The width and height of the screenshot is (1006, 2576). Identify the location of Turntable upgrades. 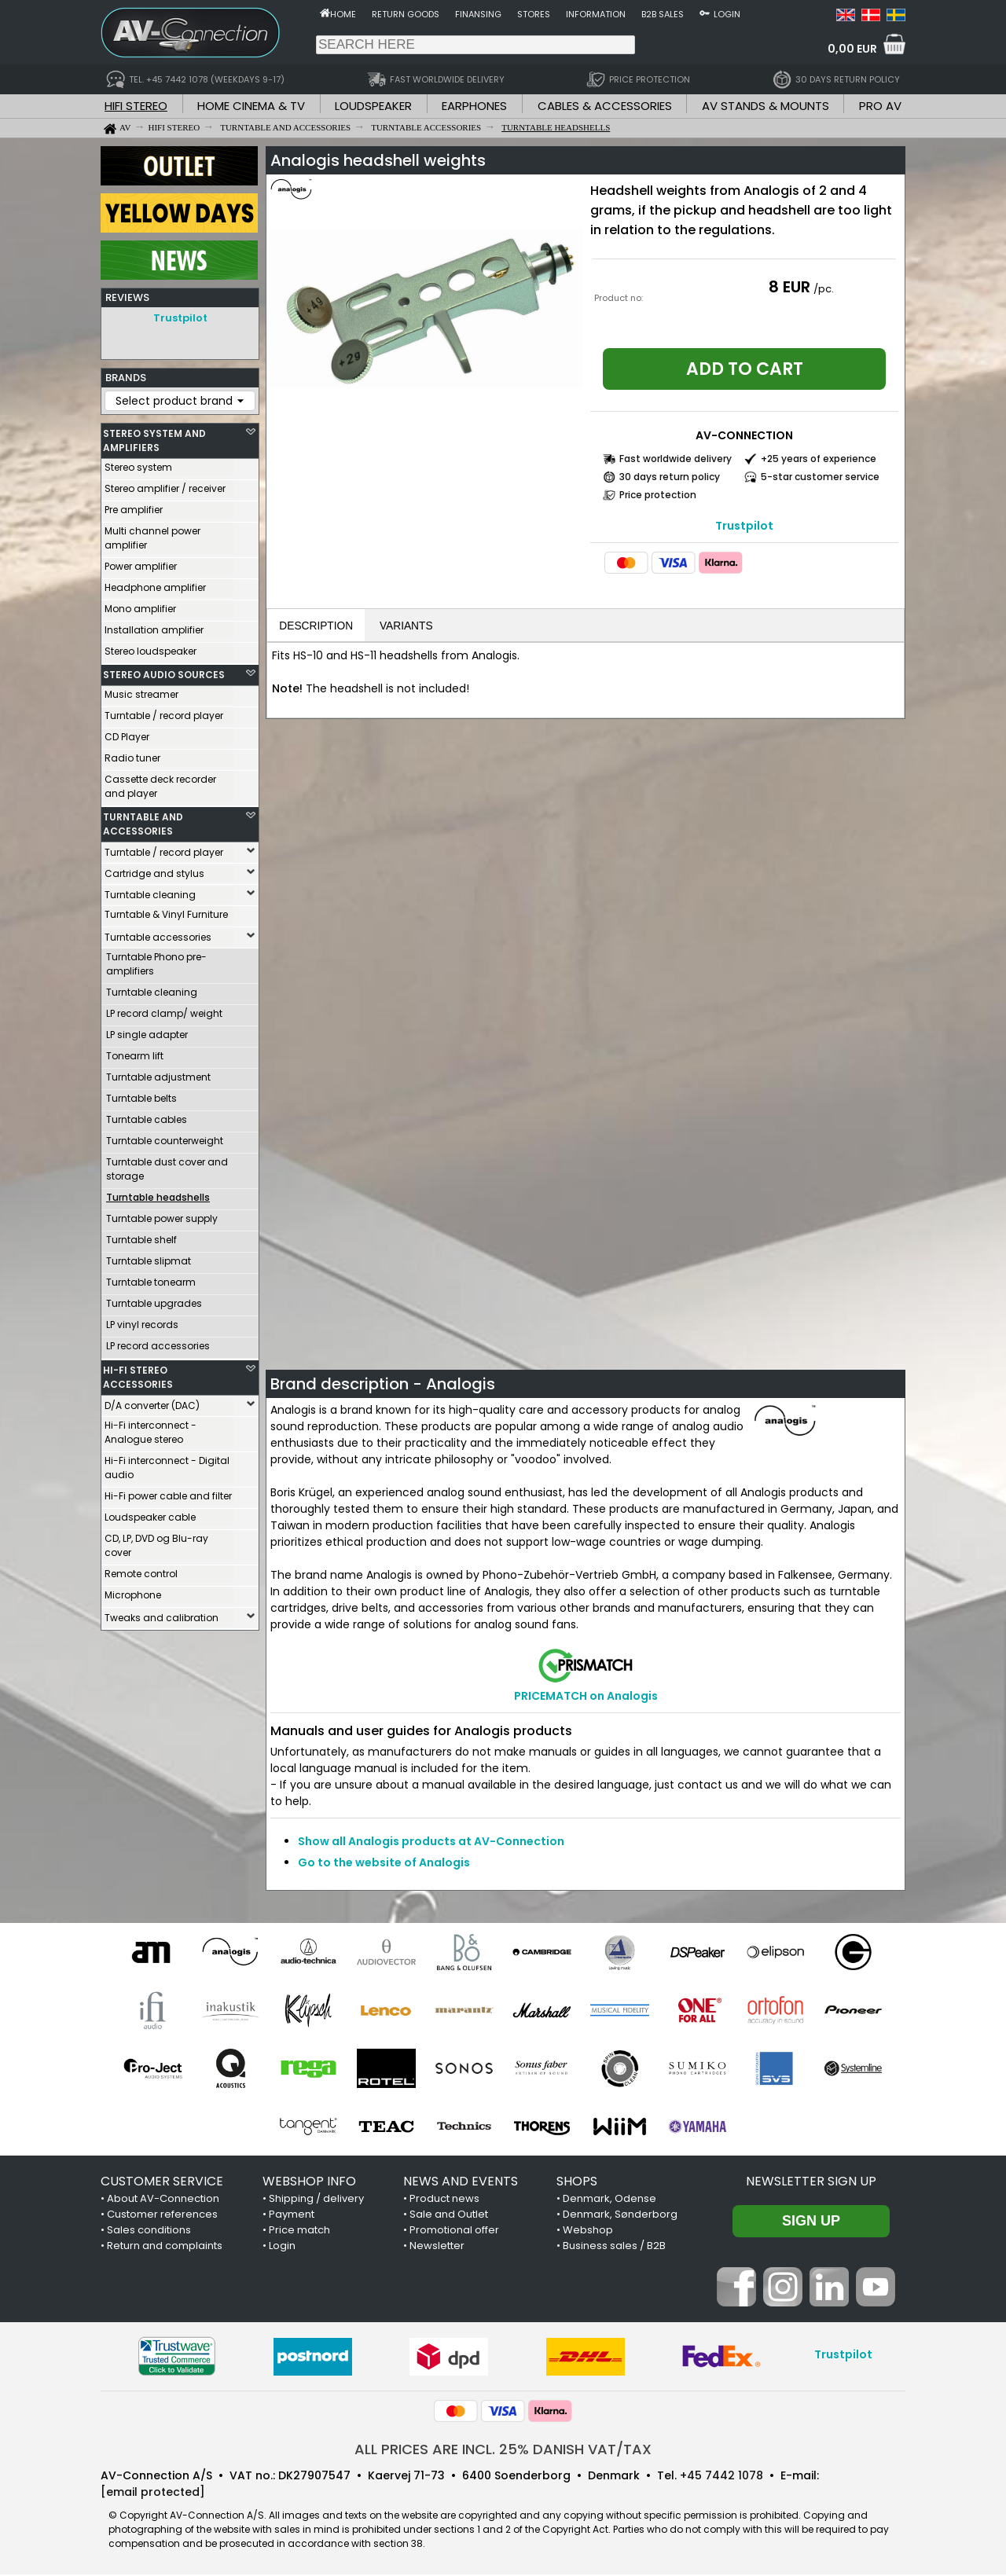
(154, 1299).